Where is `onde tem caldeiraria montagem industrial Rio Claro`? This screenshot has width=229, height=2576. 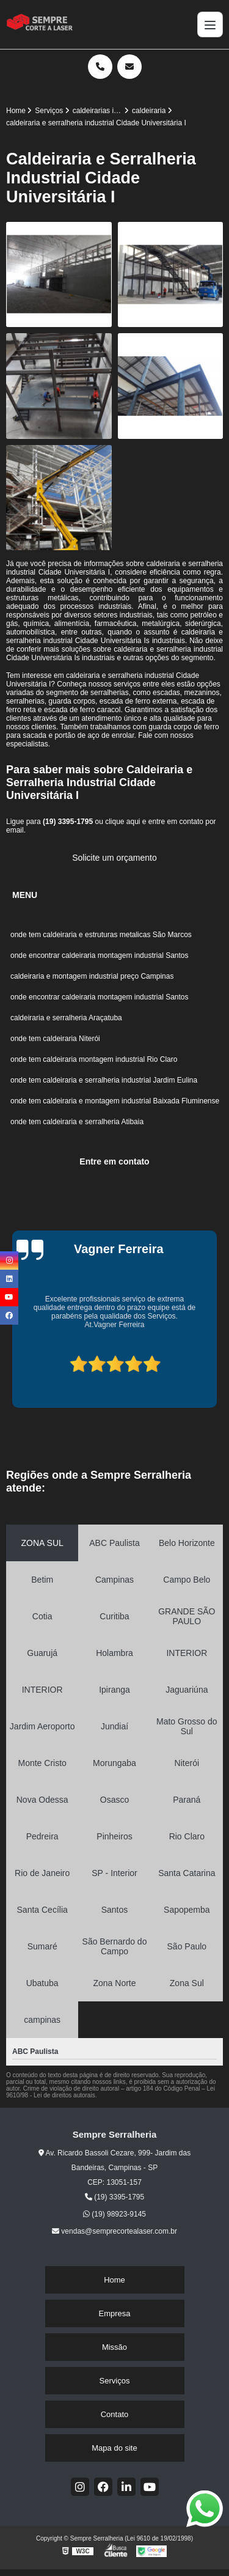 onde tem caldeiraria montagem industrial Rio Claro is located at coordinates (93, 1059).